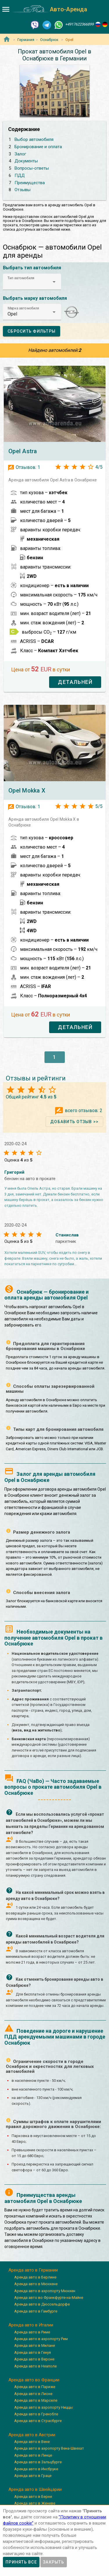 The height and width of the screenshot is (2576, 109). What do you see at coordinates (48, 2297) in the screenshot?
I see `Аренда авто во Франкфурте-на-Майне` at bounding box center [48, 2297].